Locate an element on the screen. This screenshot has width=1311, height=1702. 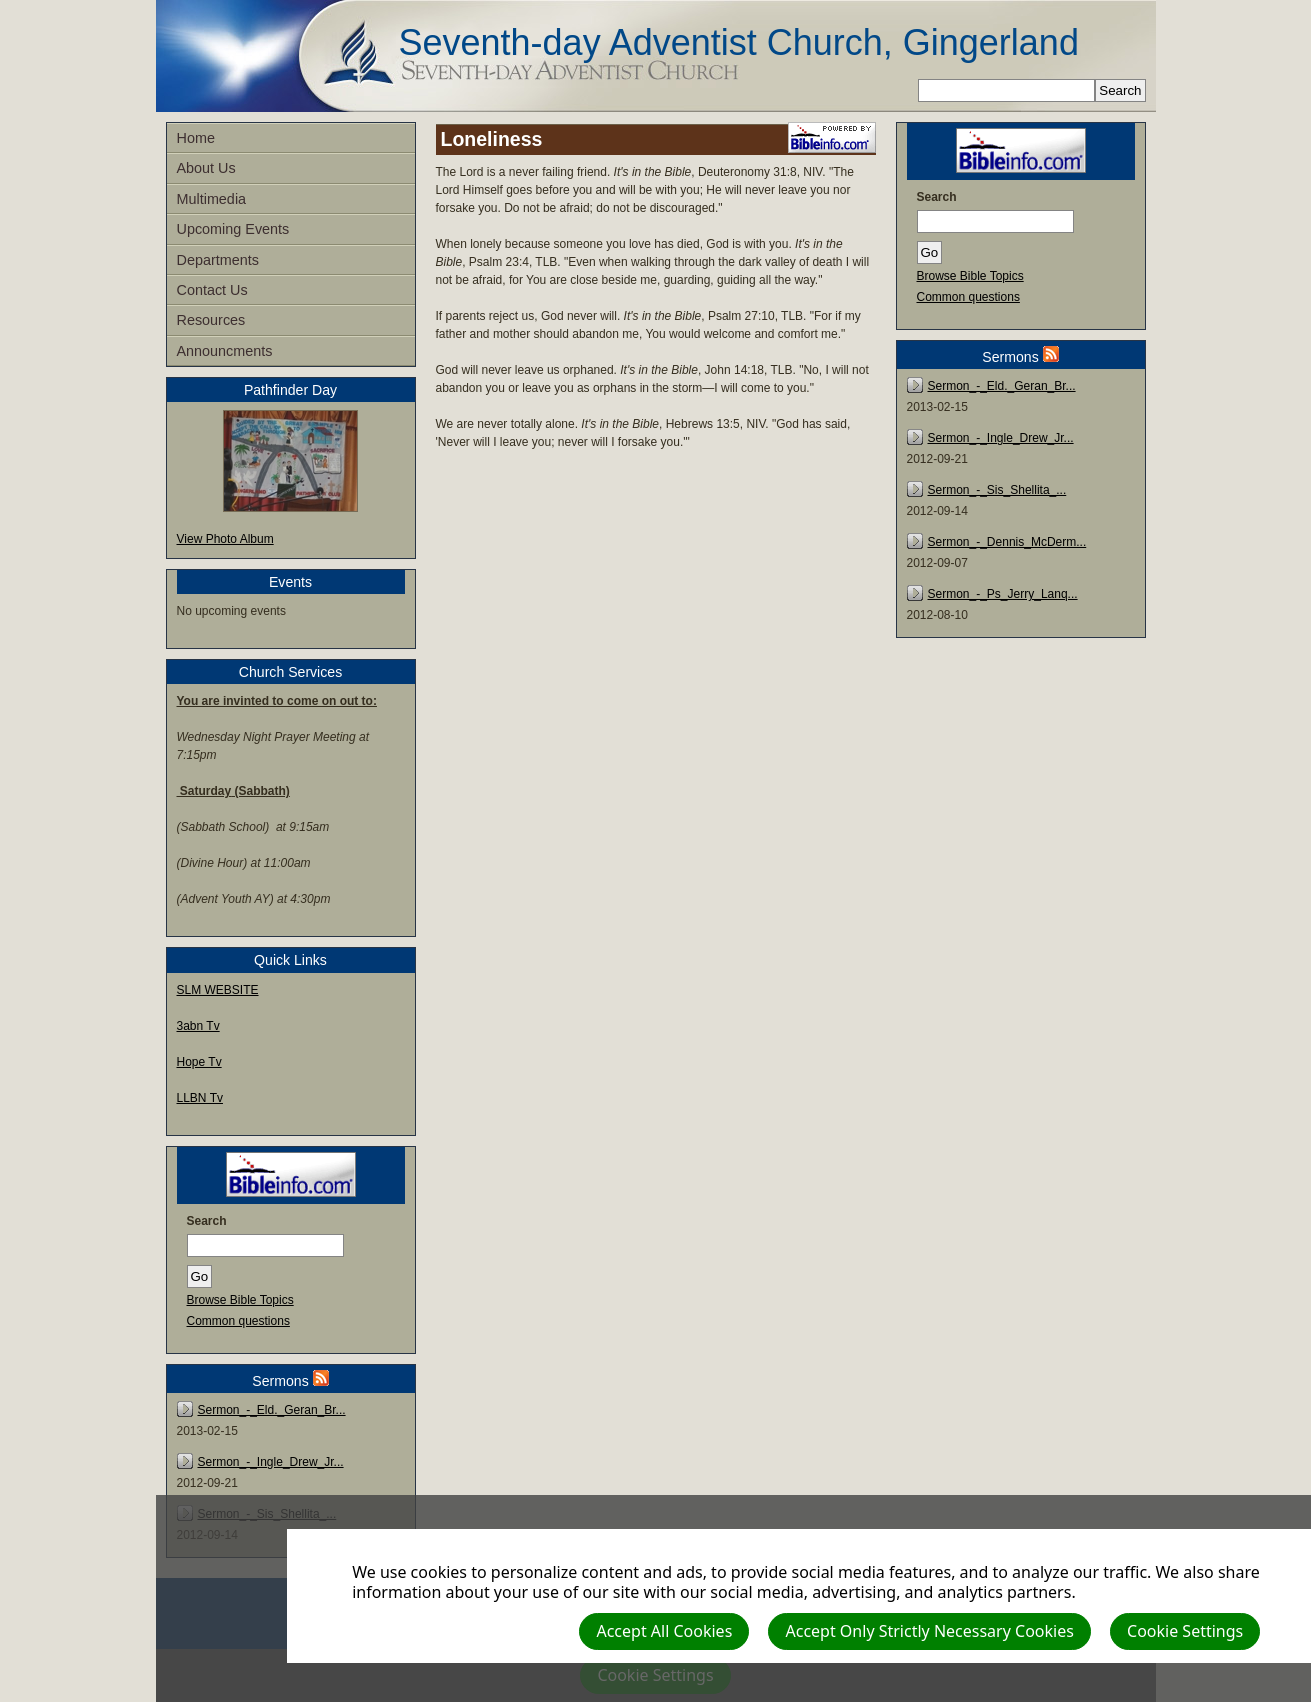
Sermon_-_Ps_Jerry_Lanq... is located at coordinates (1003, 594).